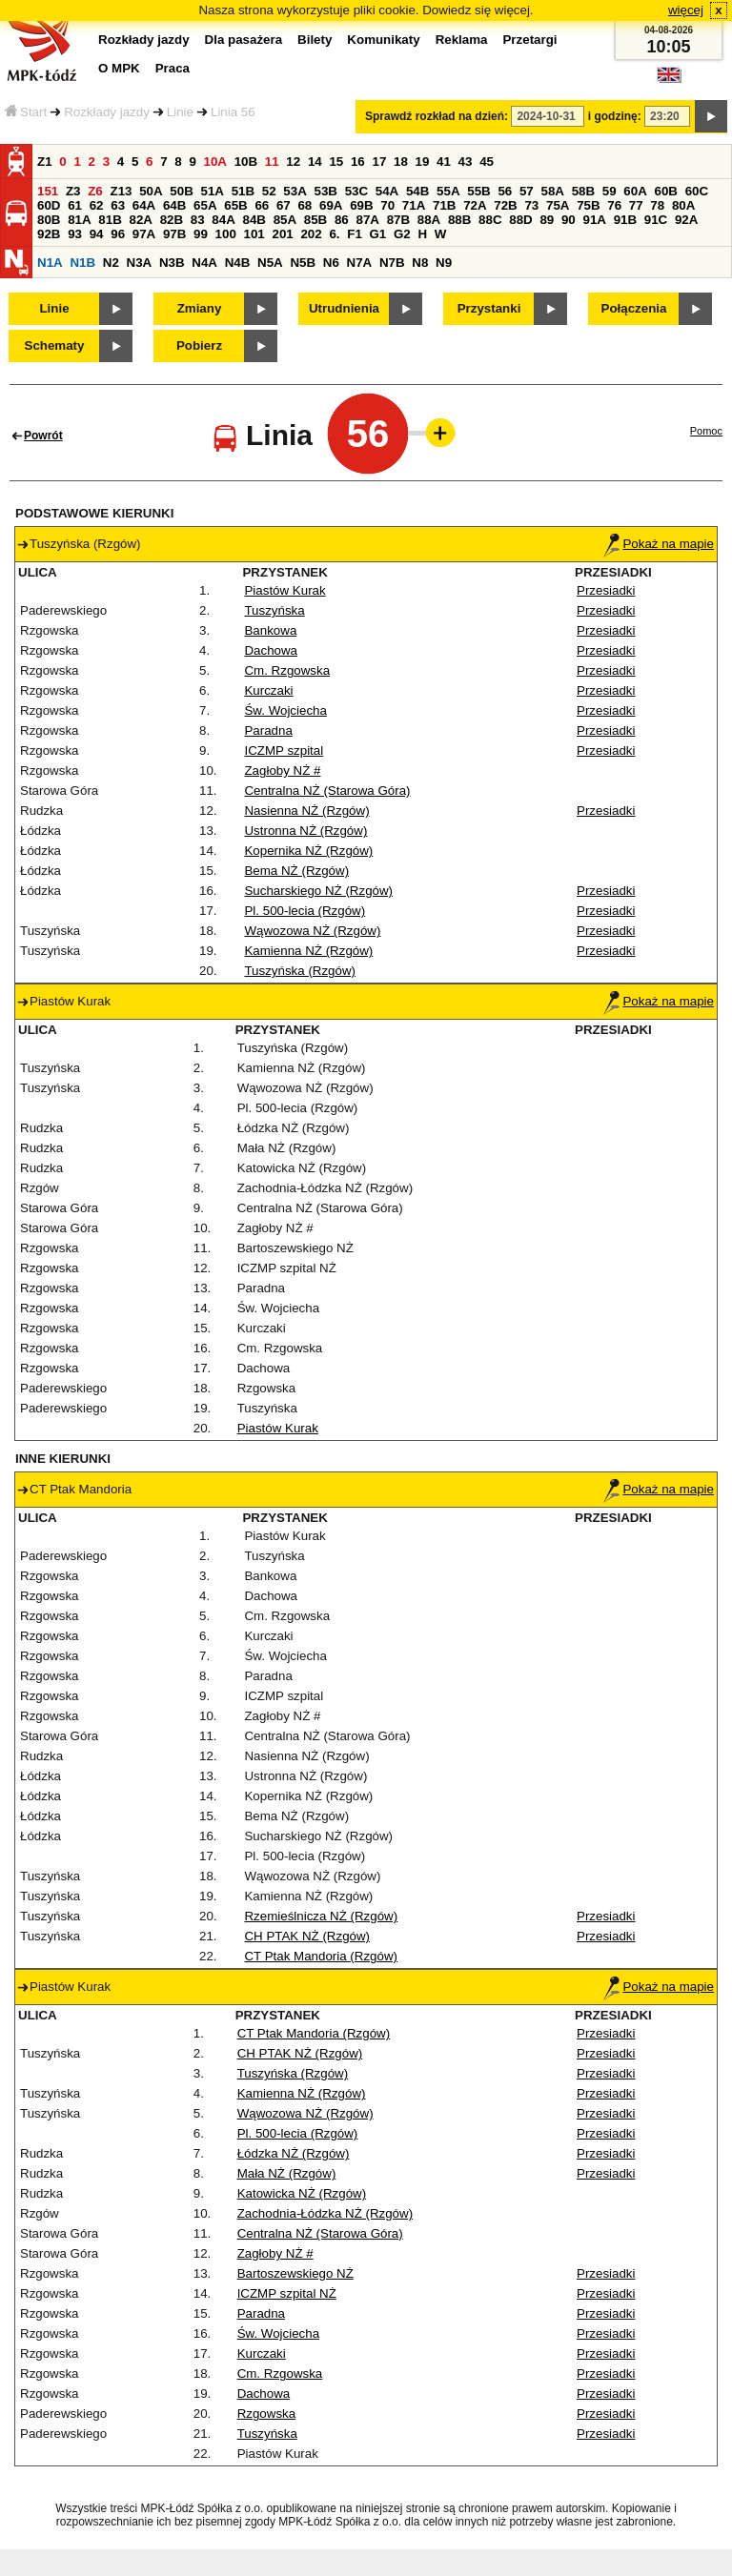 The height and width of the screenshot is (2576, 732). Describe the element at coordinates (318, 890) in the screenshot. I see `Sucharskiego NŻ (Rzgów)` at that location.